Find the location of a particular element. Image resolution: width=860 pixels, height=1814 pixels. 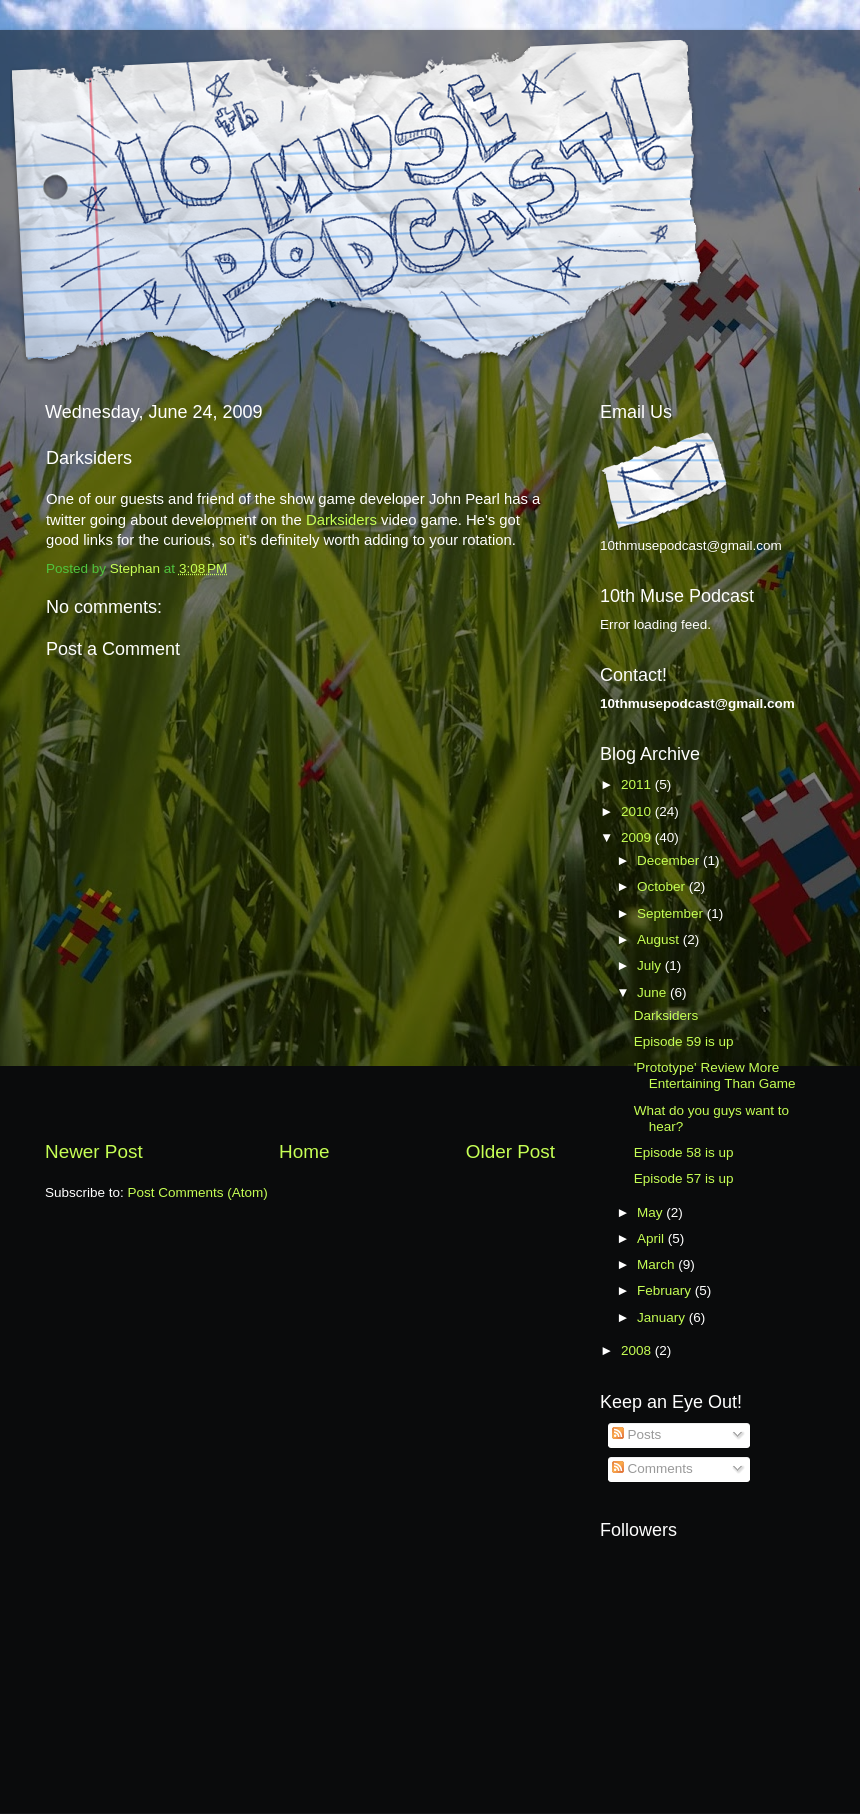

2010 is located at coordinates (638, 811).